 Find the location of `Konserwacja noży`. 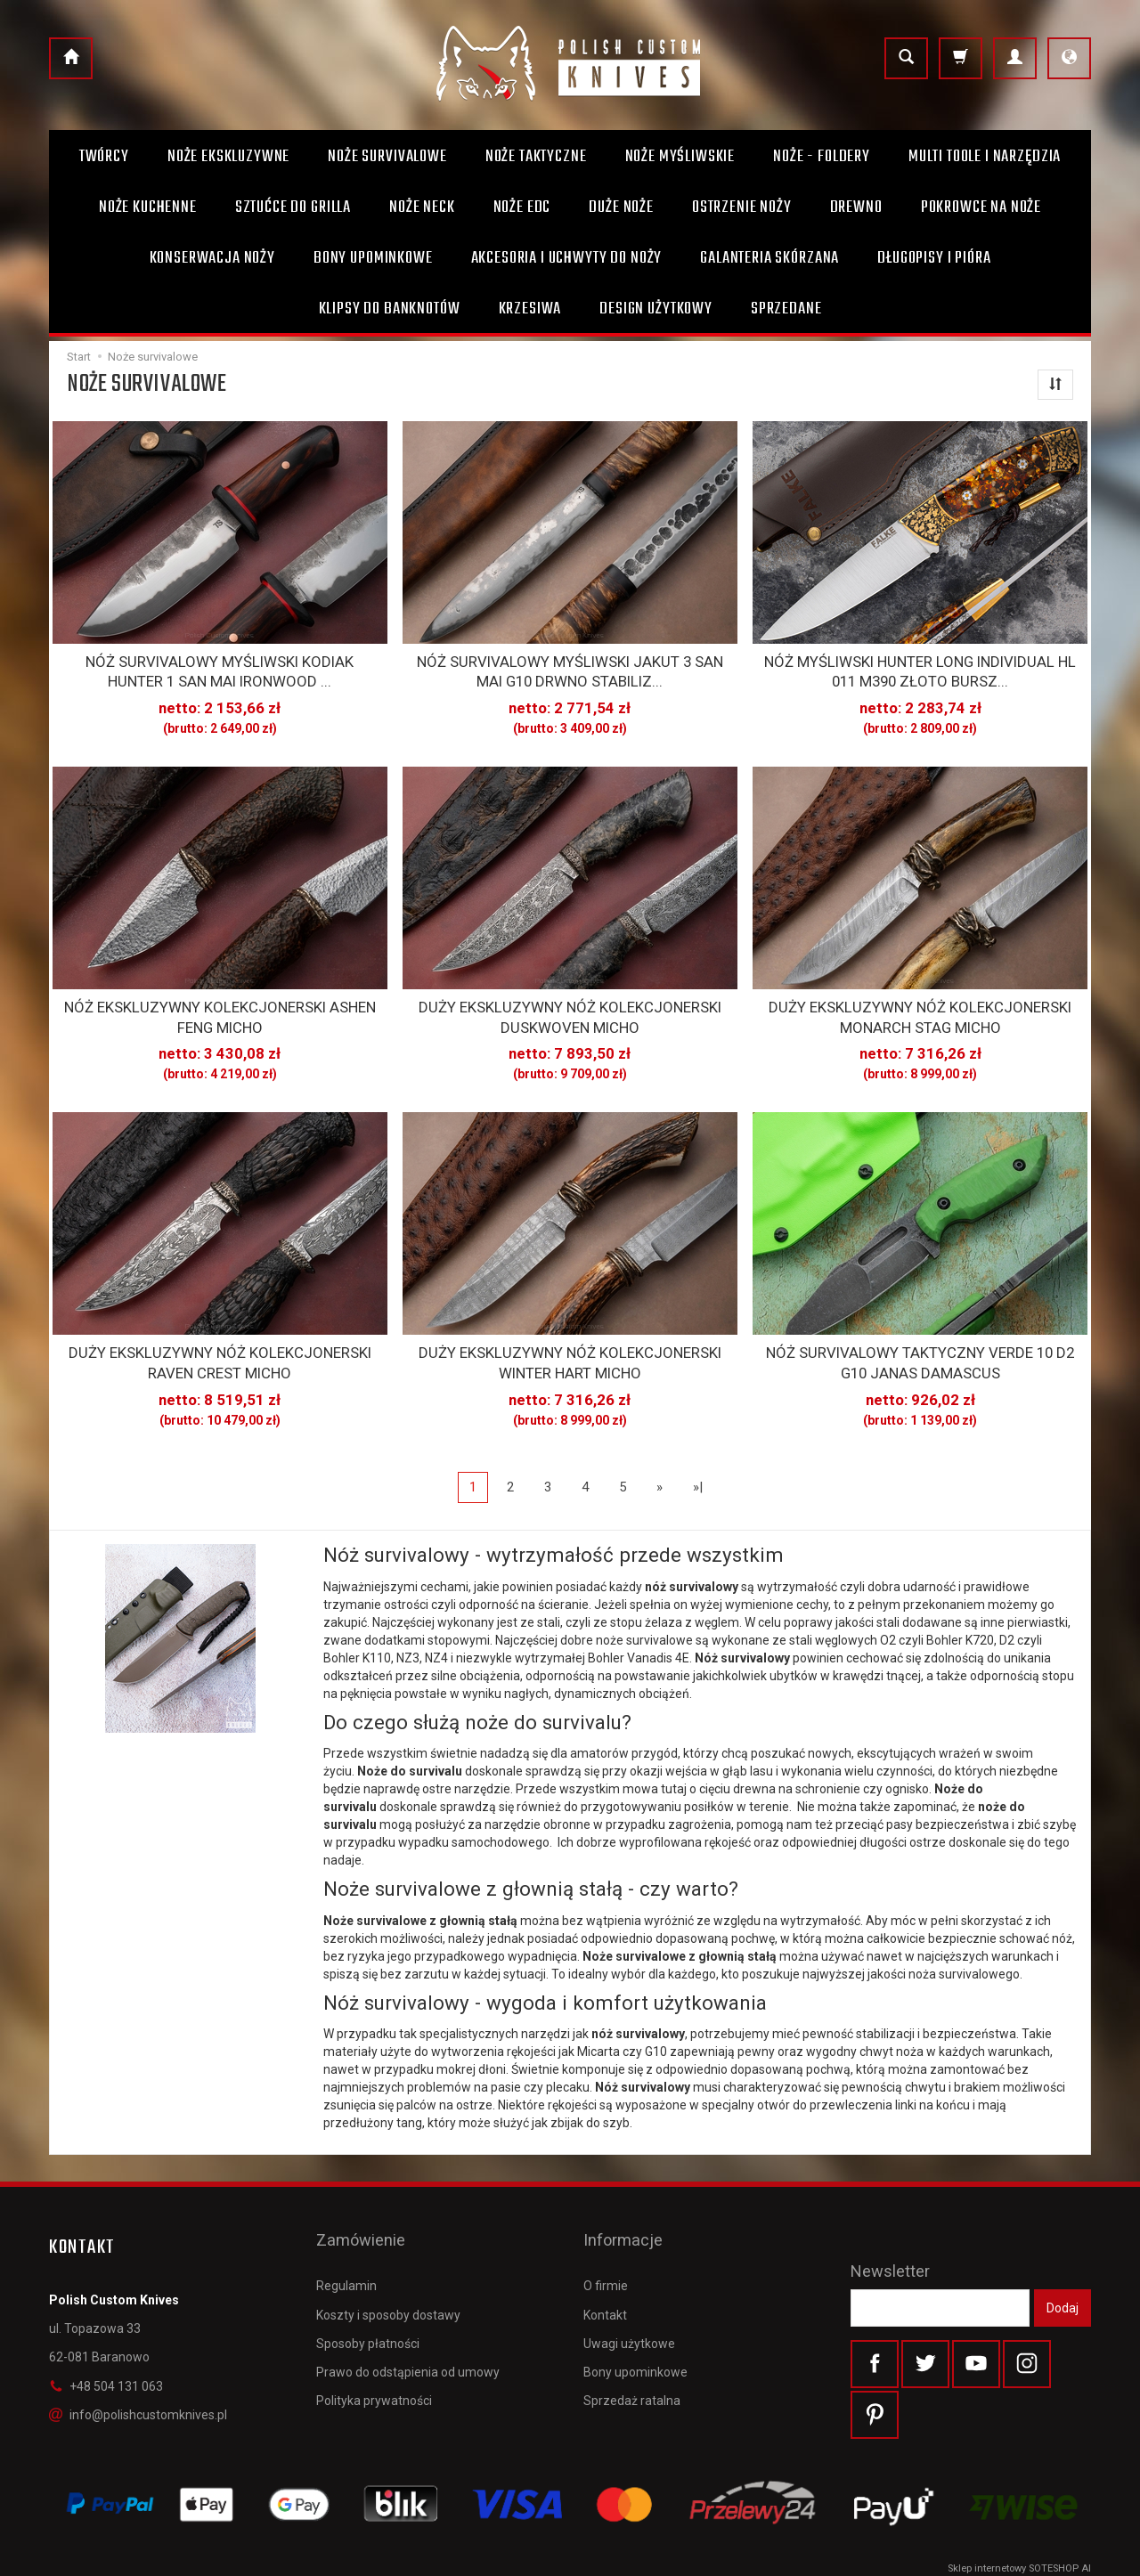

Konserwacja noży is located at coordinates (212, 258).